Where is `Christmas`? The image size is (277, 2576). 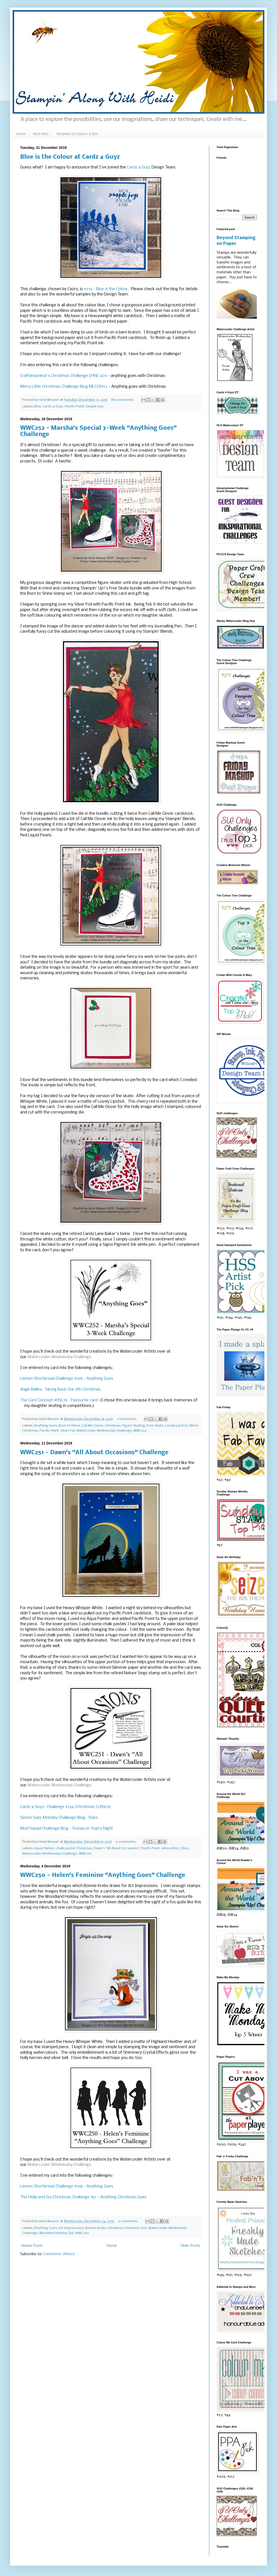 Christmas is located at coordinates (113, 1426).